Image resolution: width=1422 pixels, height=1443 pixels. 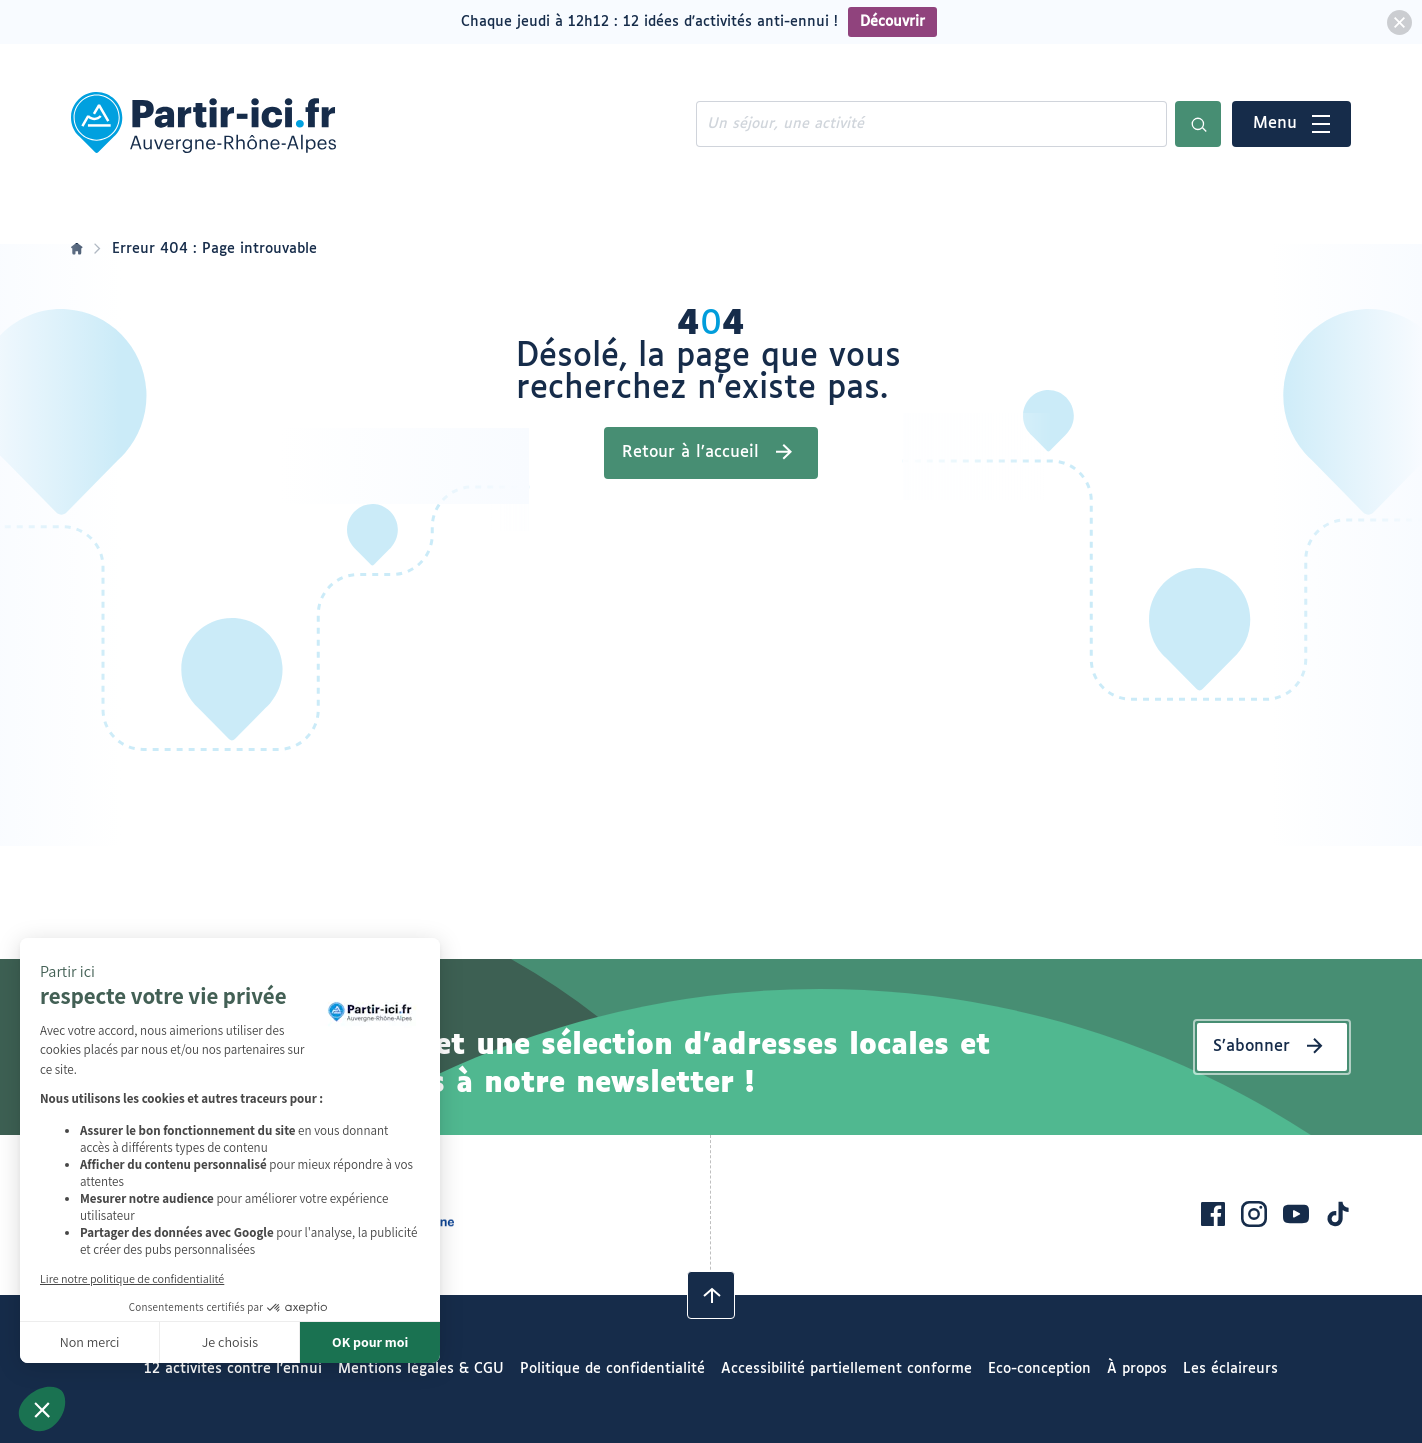 What do you see at coordinates (612, 1369) in the screenshot?
I see `Politique de confidentialité` at bounding box center [612, 1369].